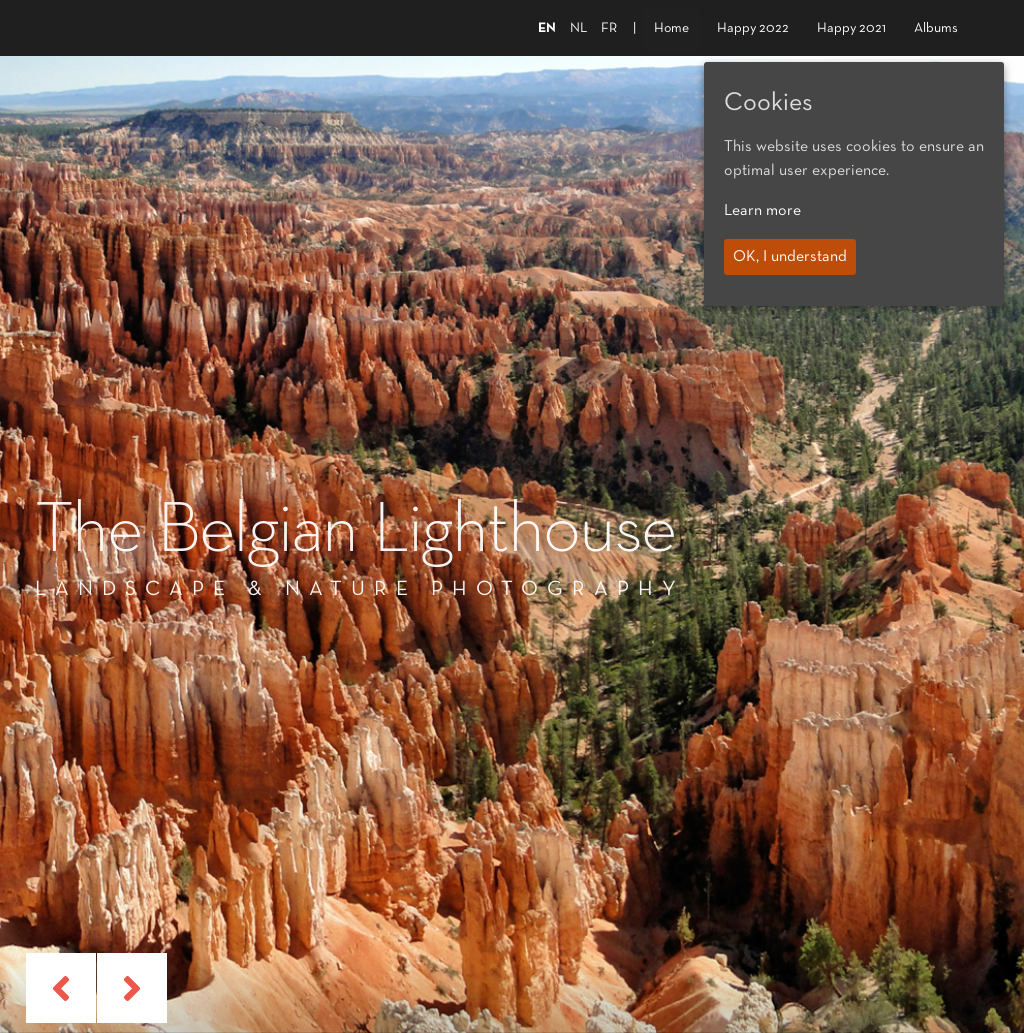 The image size is (1024, 1033). Describe the element at coordinates (790, 257) in the screenshot. I see `OK, I understand` at that location.